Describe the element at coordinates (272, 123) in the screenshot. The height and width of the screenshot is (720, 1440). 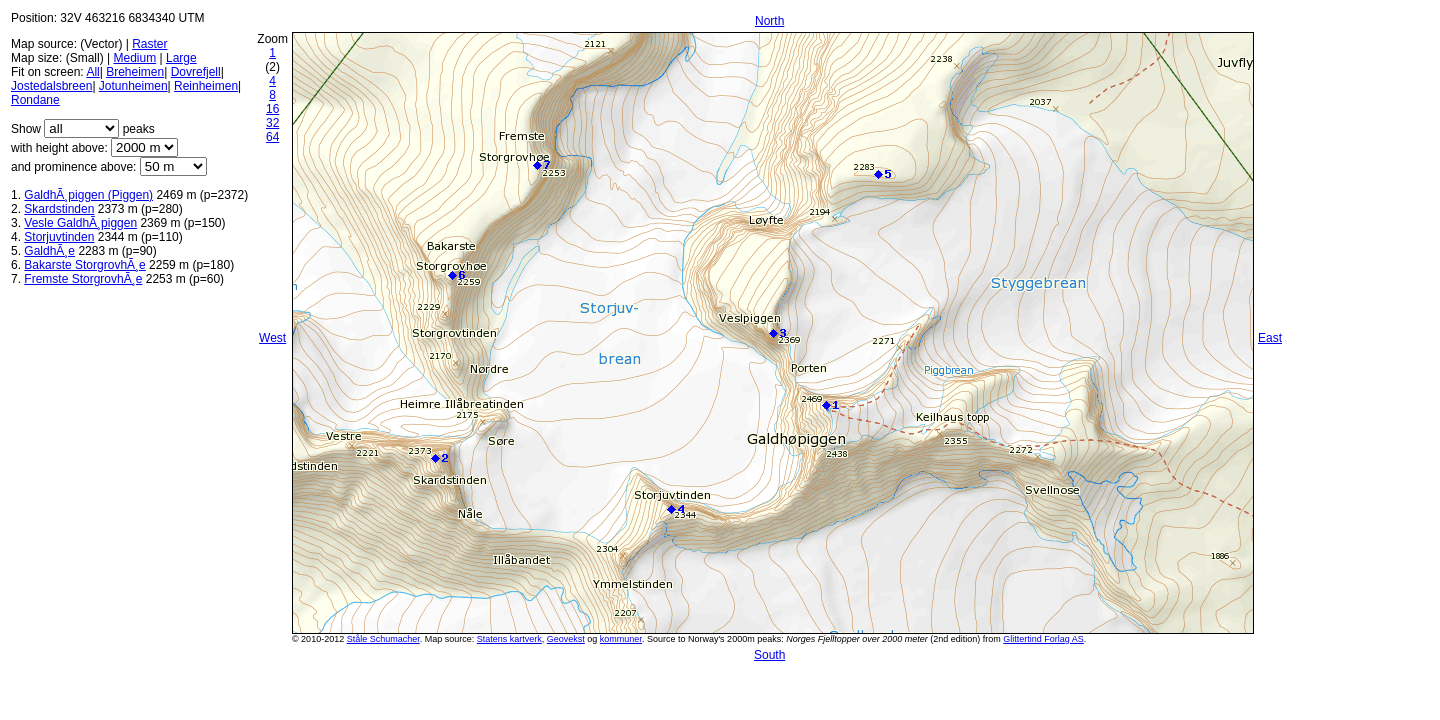
I see `32` at that location.